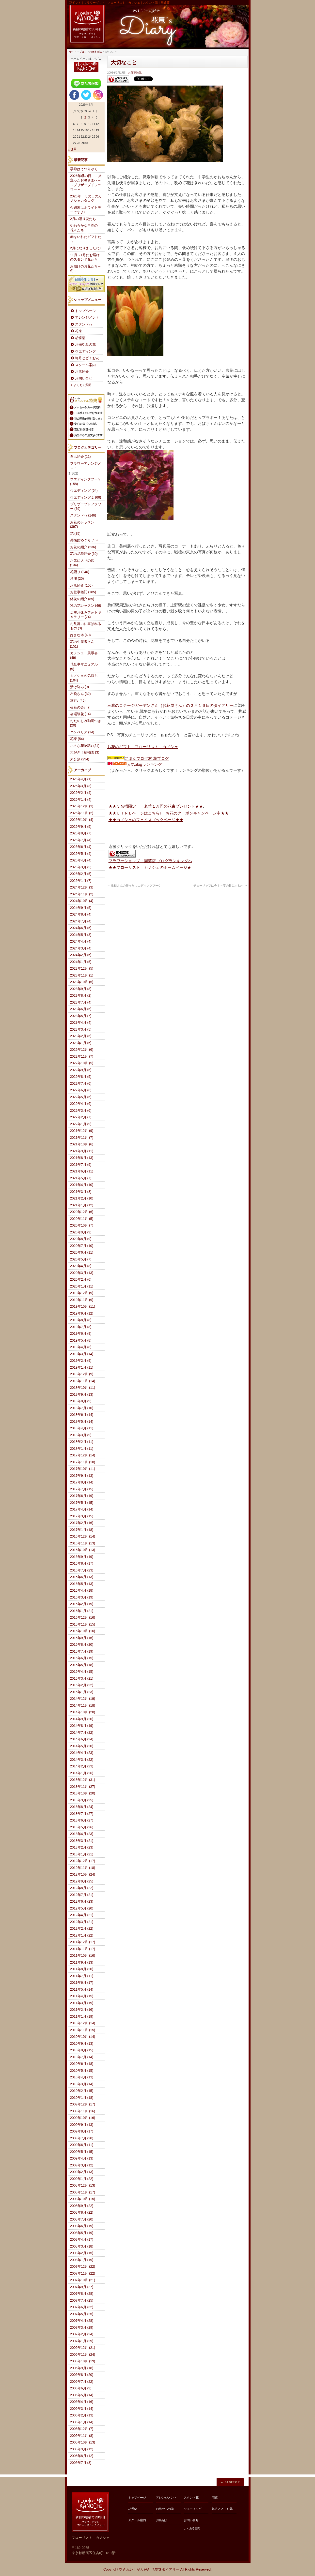  What do you see at coordinates (81, 1671) in the screenshot?
I see `2015年4月 (15)` at bounding box center [81, 1671].